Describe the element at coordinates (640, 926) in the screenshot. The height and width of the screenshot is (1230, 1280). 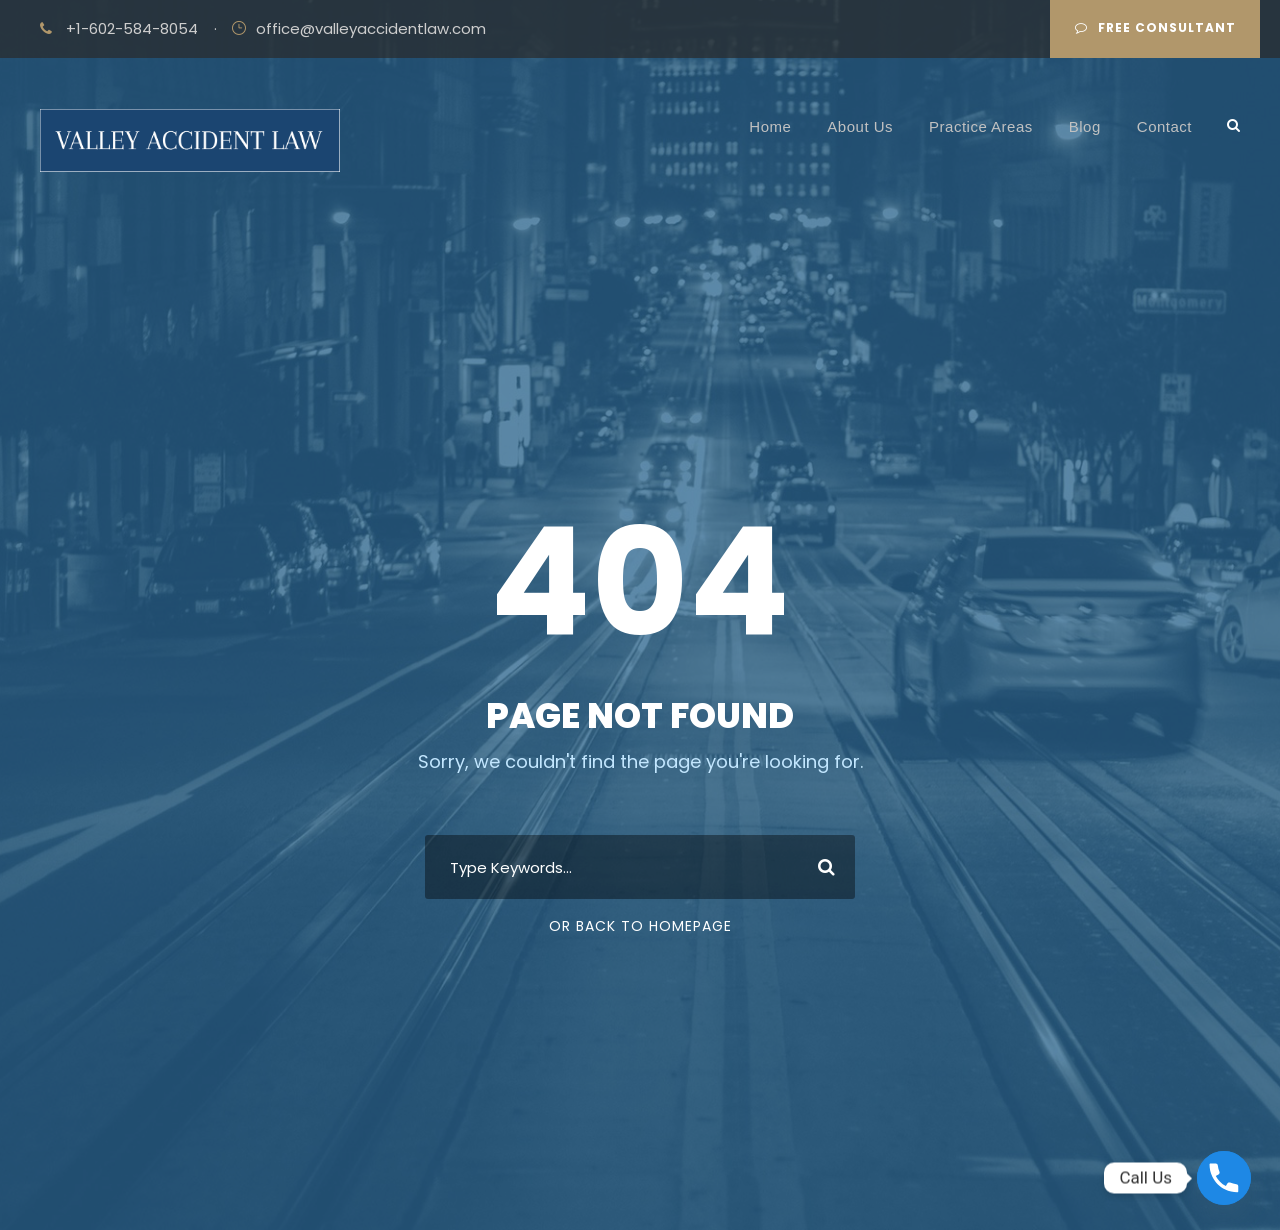
I see `Or Back To Homepage` at that location.